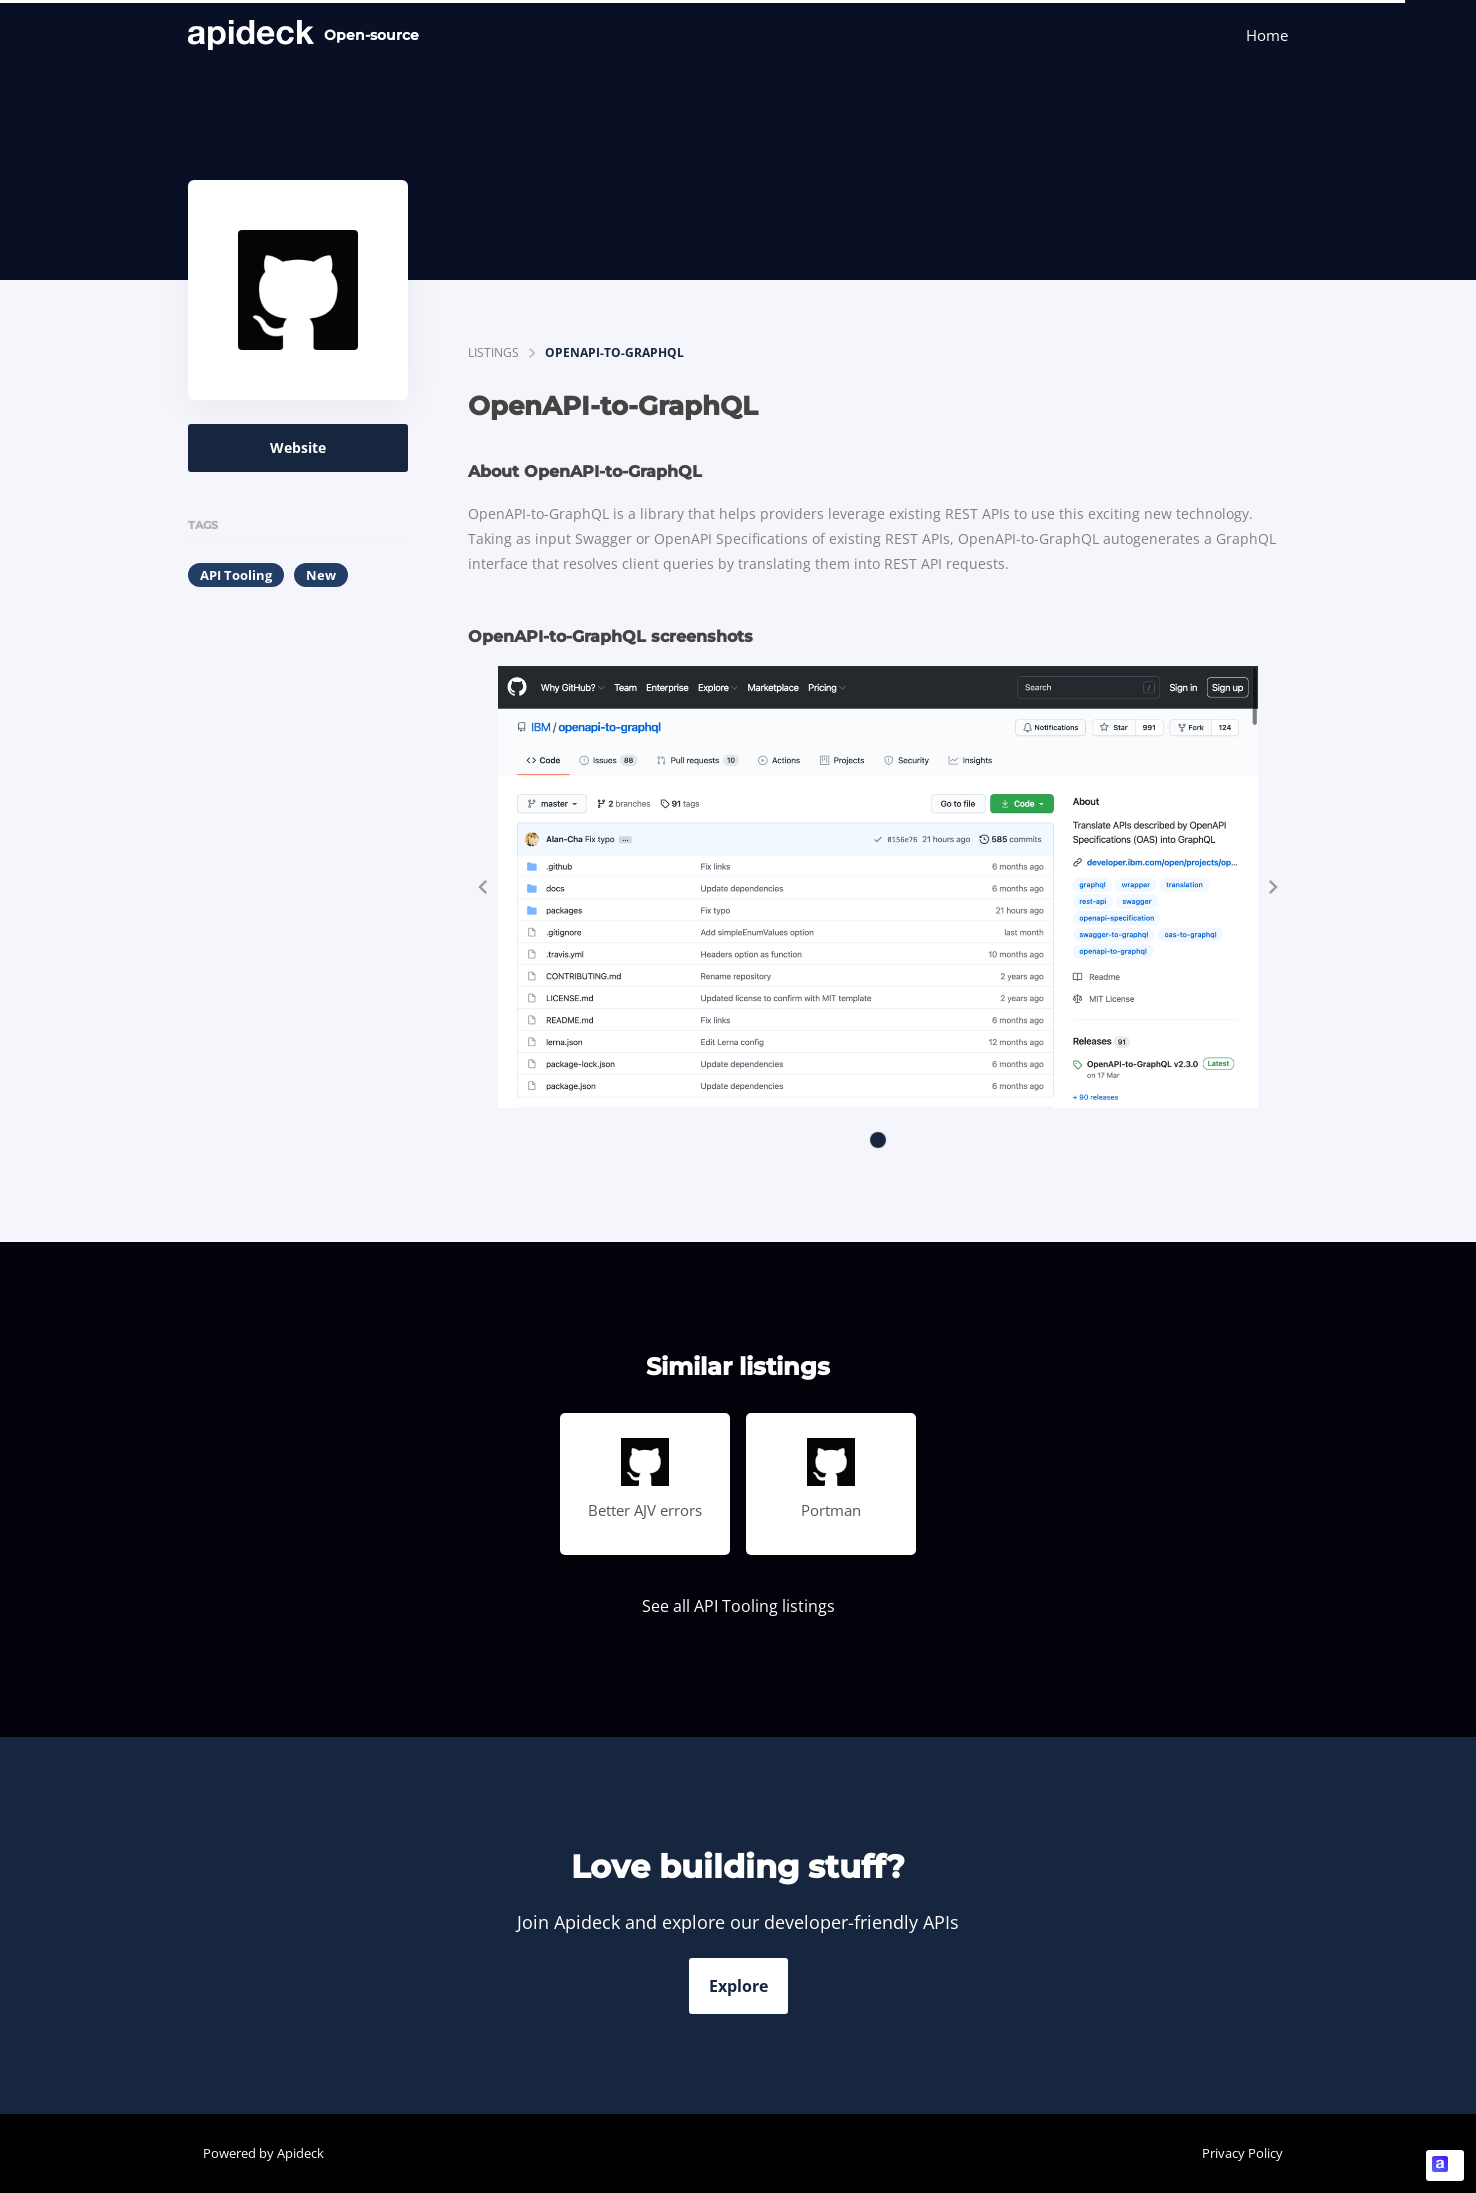 Image resolution: width=1476 pixels, height=2193 pixels. I want to click on OpenAPI-to-GraphQL, so click(614, 352).